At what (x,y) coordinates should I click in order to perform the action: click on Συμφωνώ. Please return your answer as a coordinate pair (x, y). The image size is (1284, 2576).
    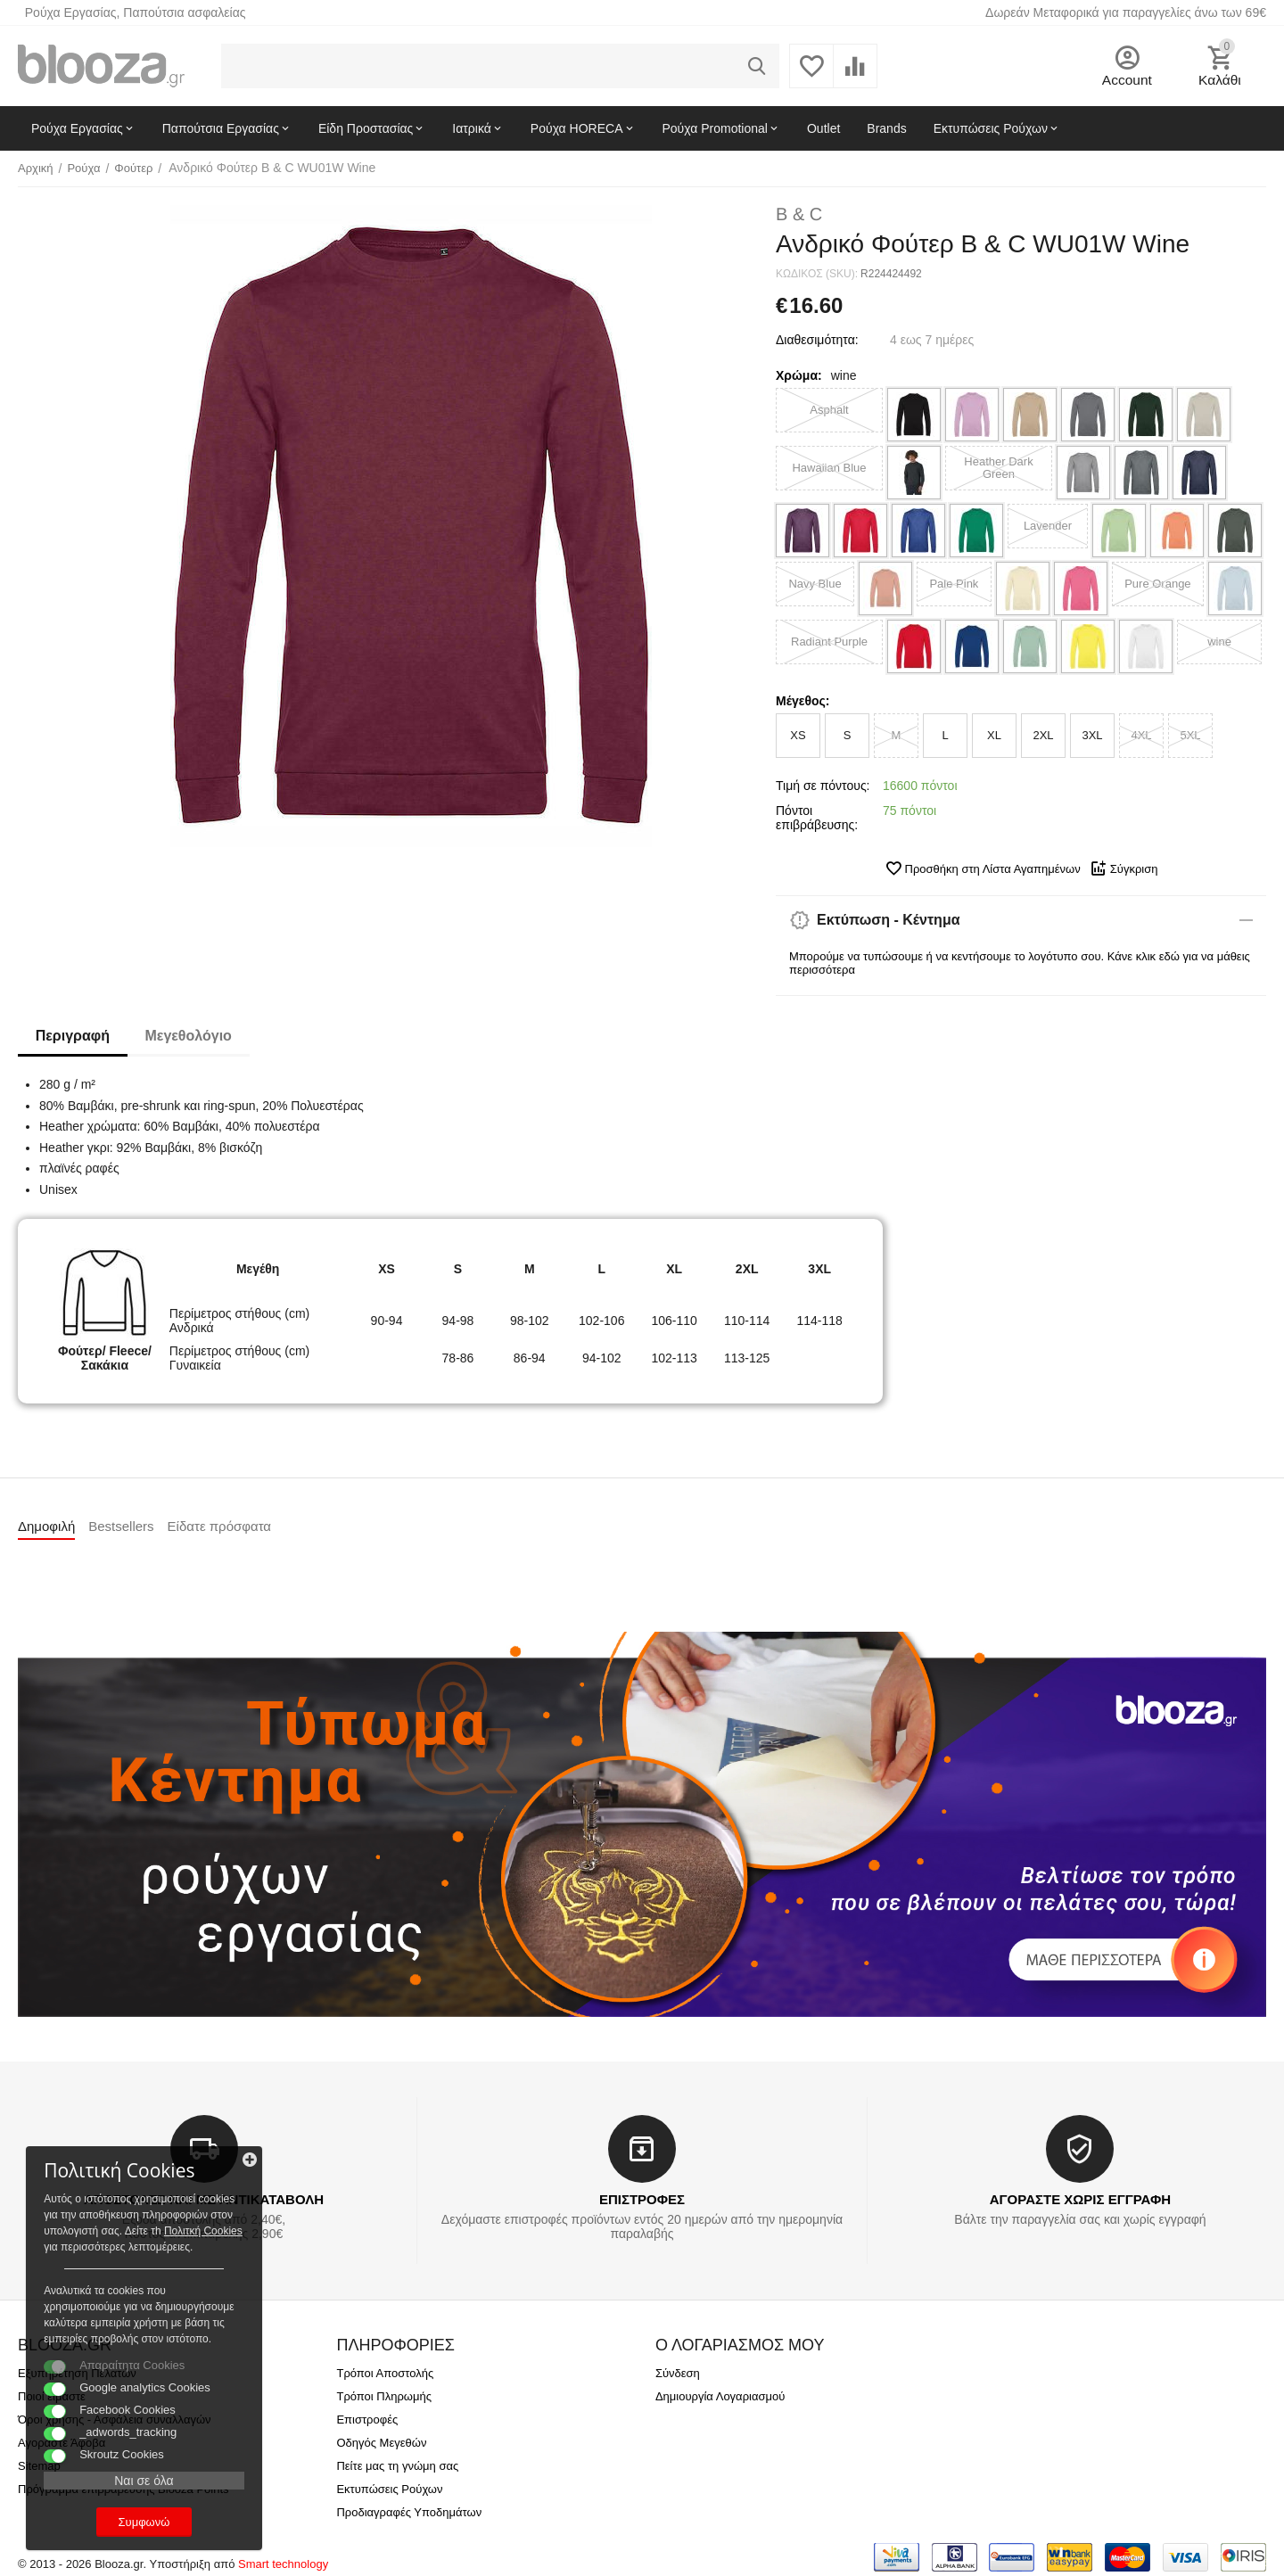
    Looking at the image, I should click on (138, 2521).